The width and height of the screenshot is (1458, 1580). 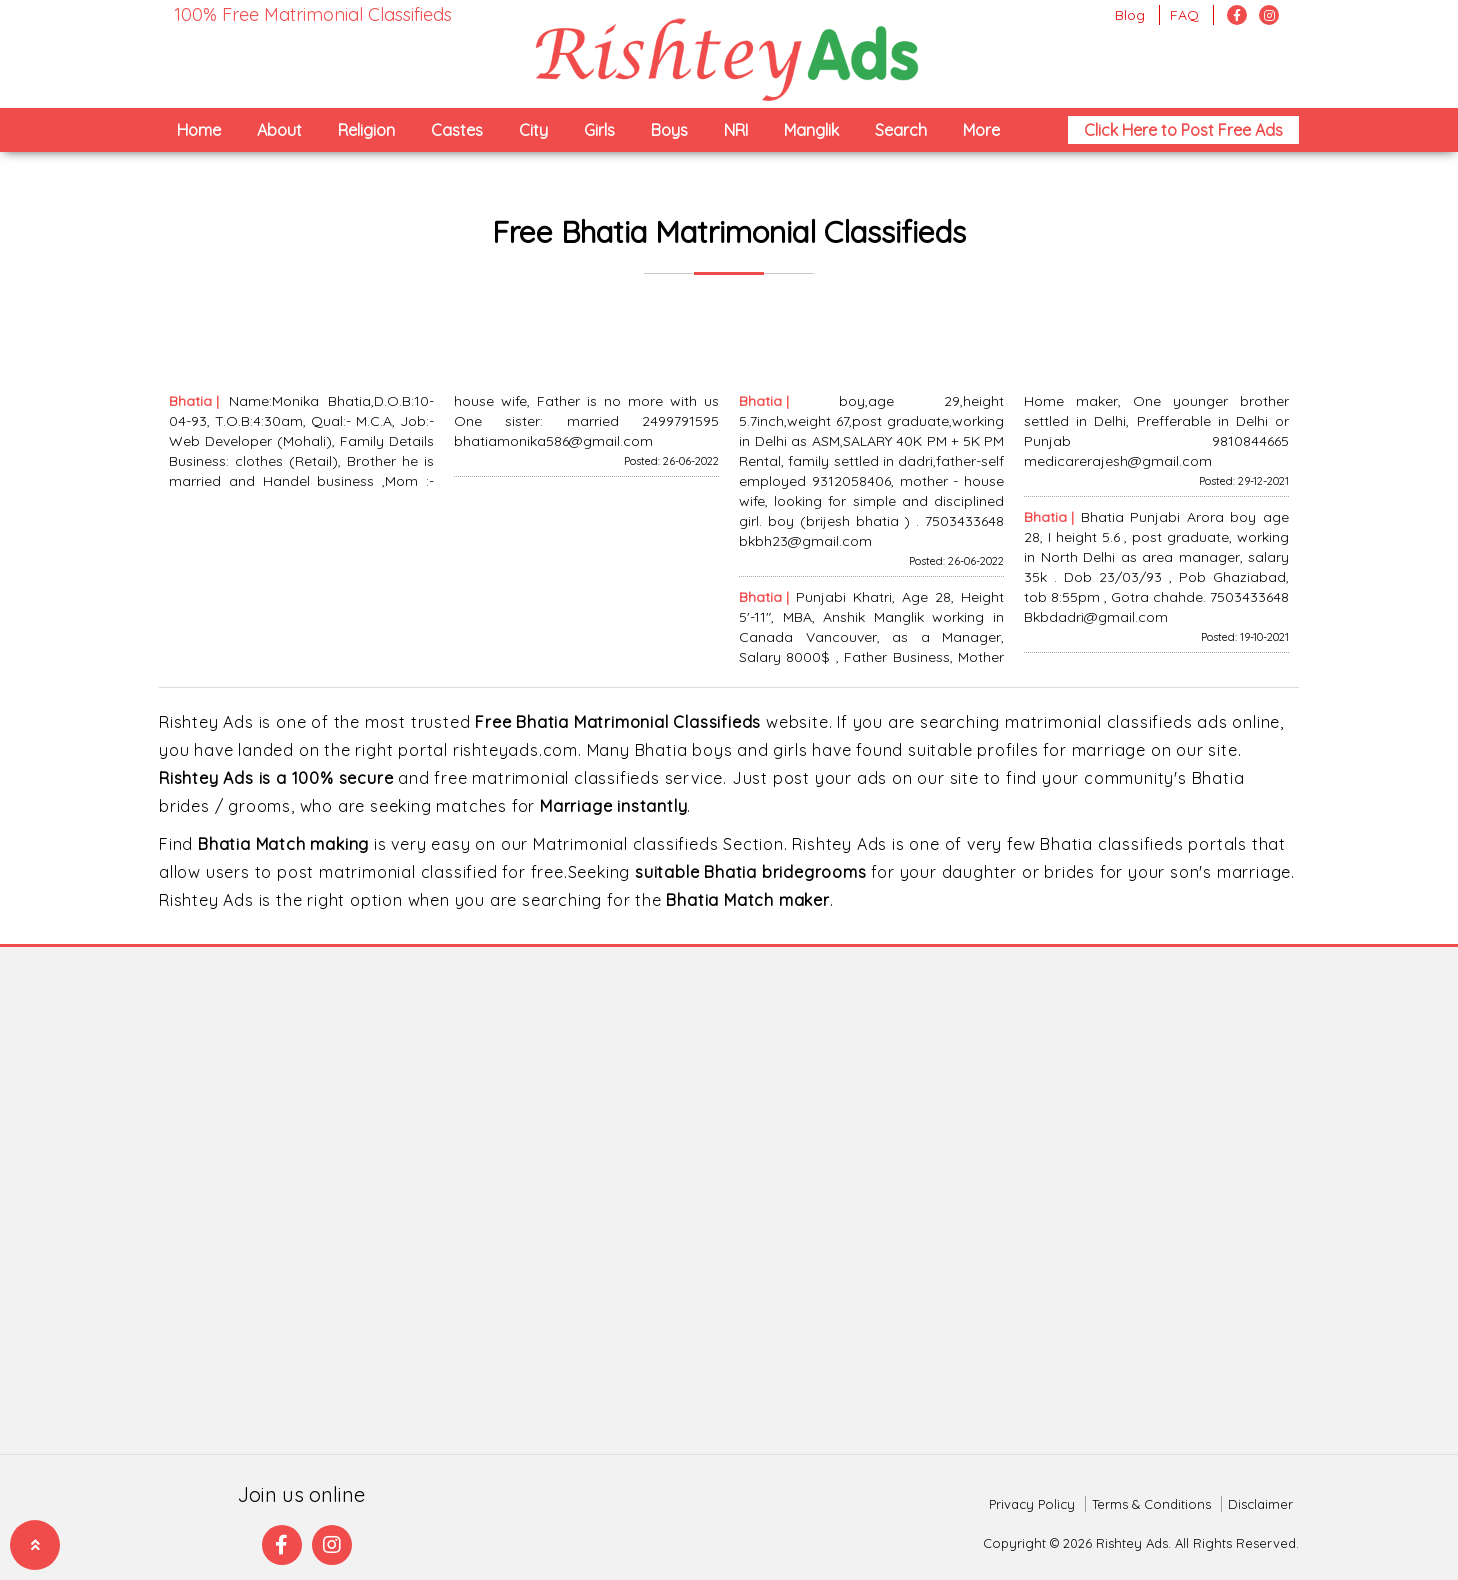 What do you see at coordinates (366, 130) in the screenshot?
I see `Religion` at bounding box center [366, 130].